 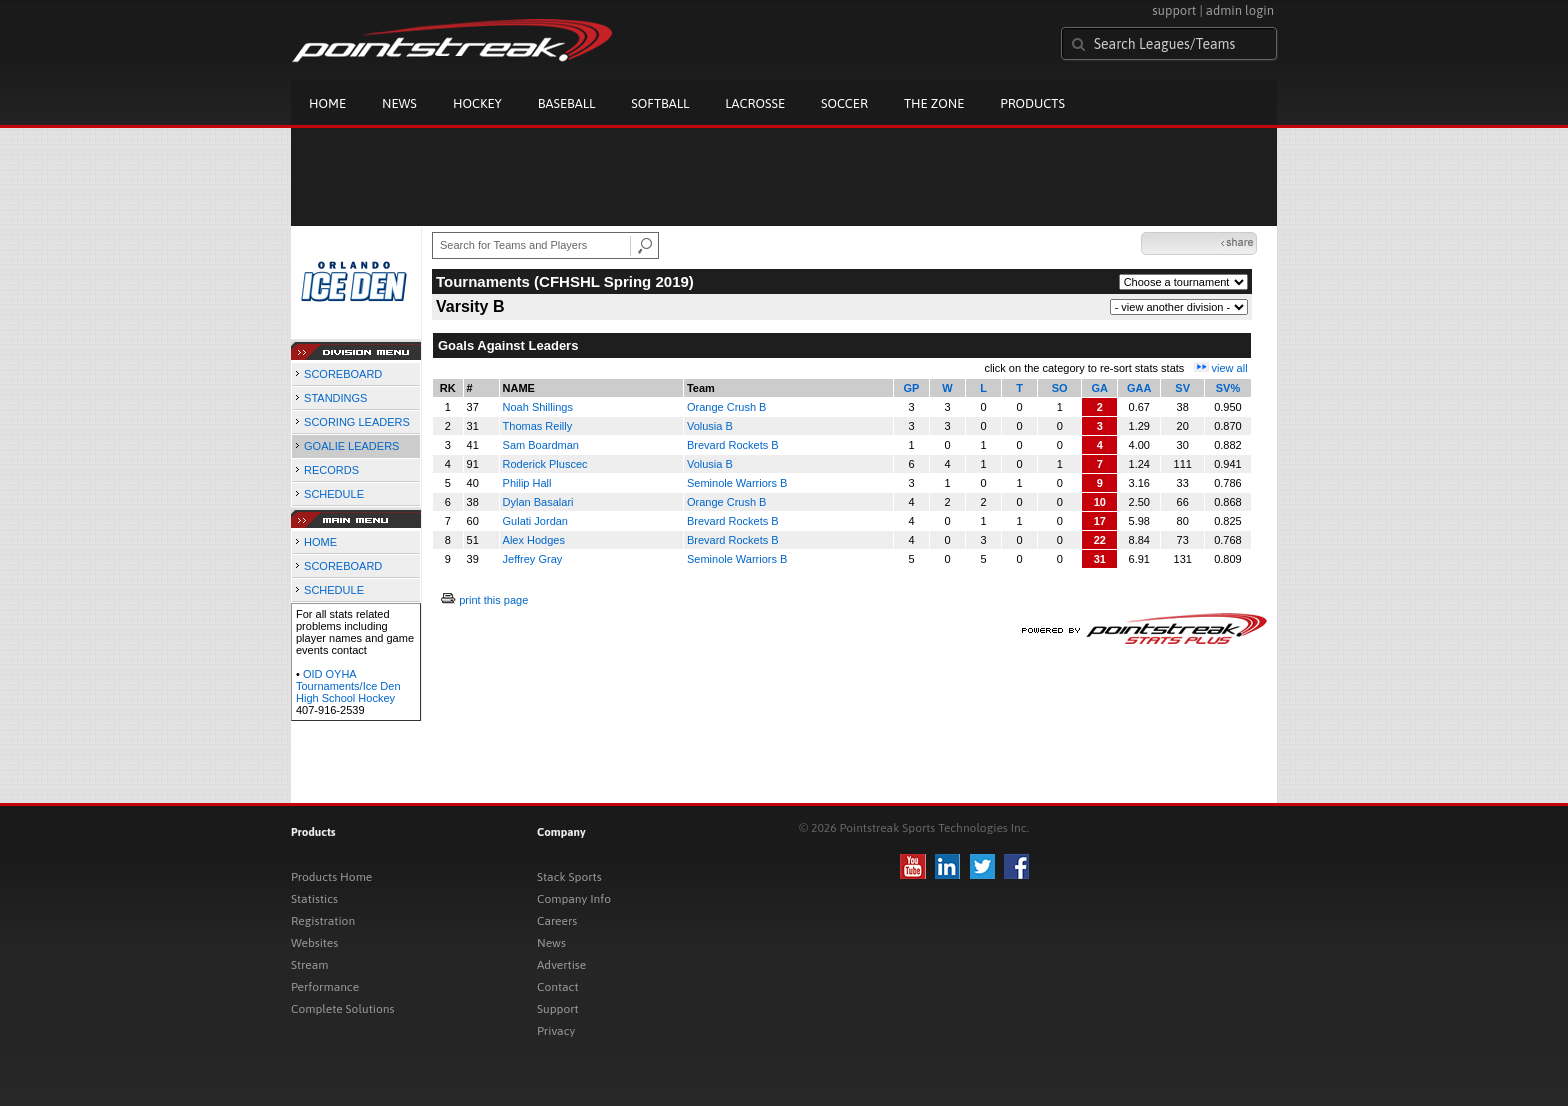 What do you see at coordinates (545, 464) in the screenshot?
I see `Roderick Pluscec` at bounding box center [545, 464].